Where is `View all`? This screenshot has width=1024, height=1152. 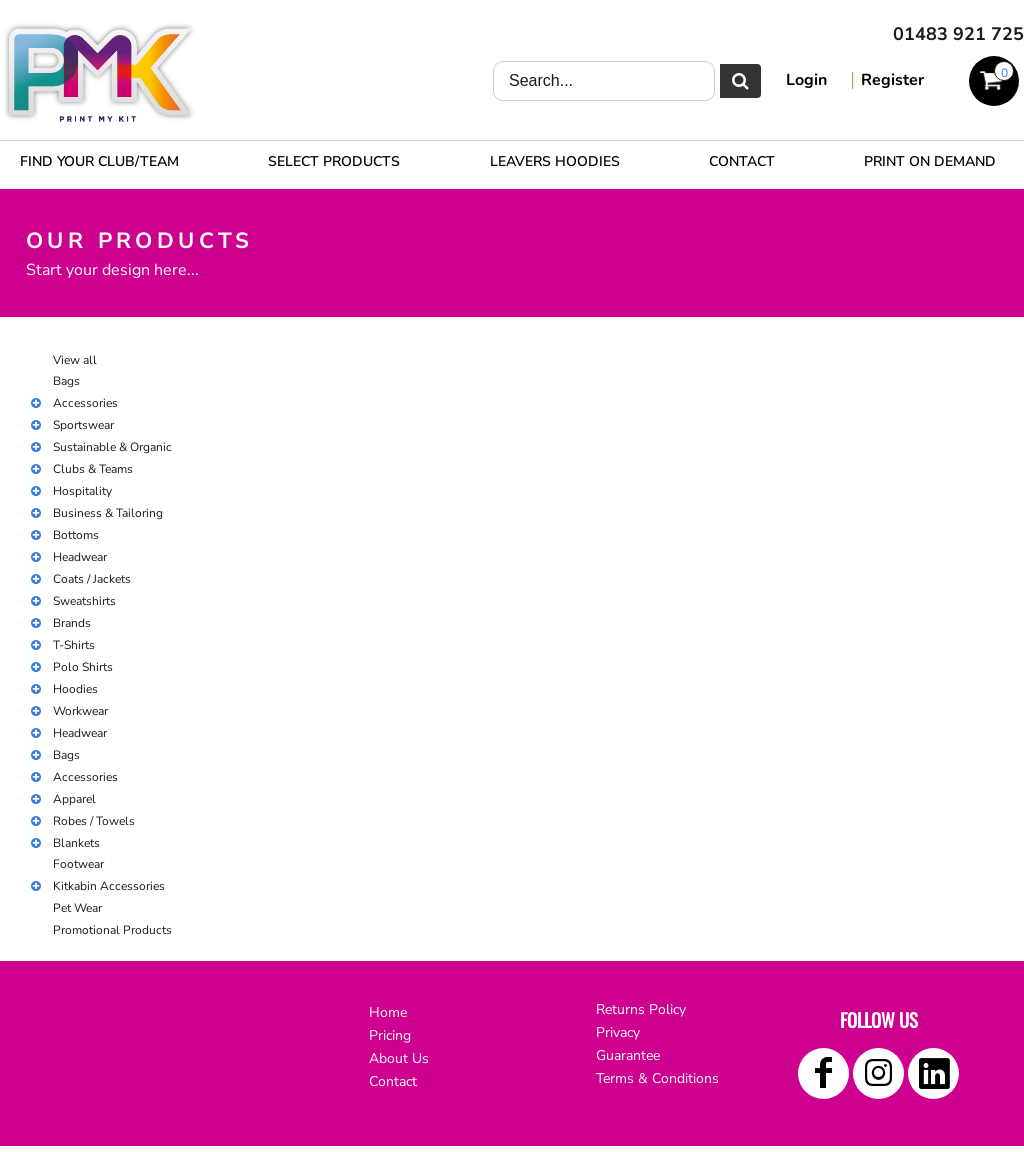
View all is located at coordinates (75, 360).